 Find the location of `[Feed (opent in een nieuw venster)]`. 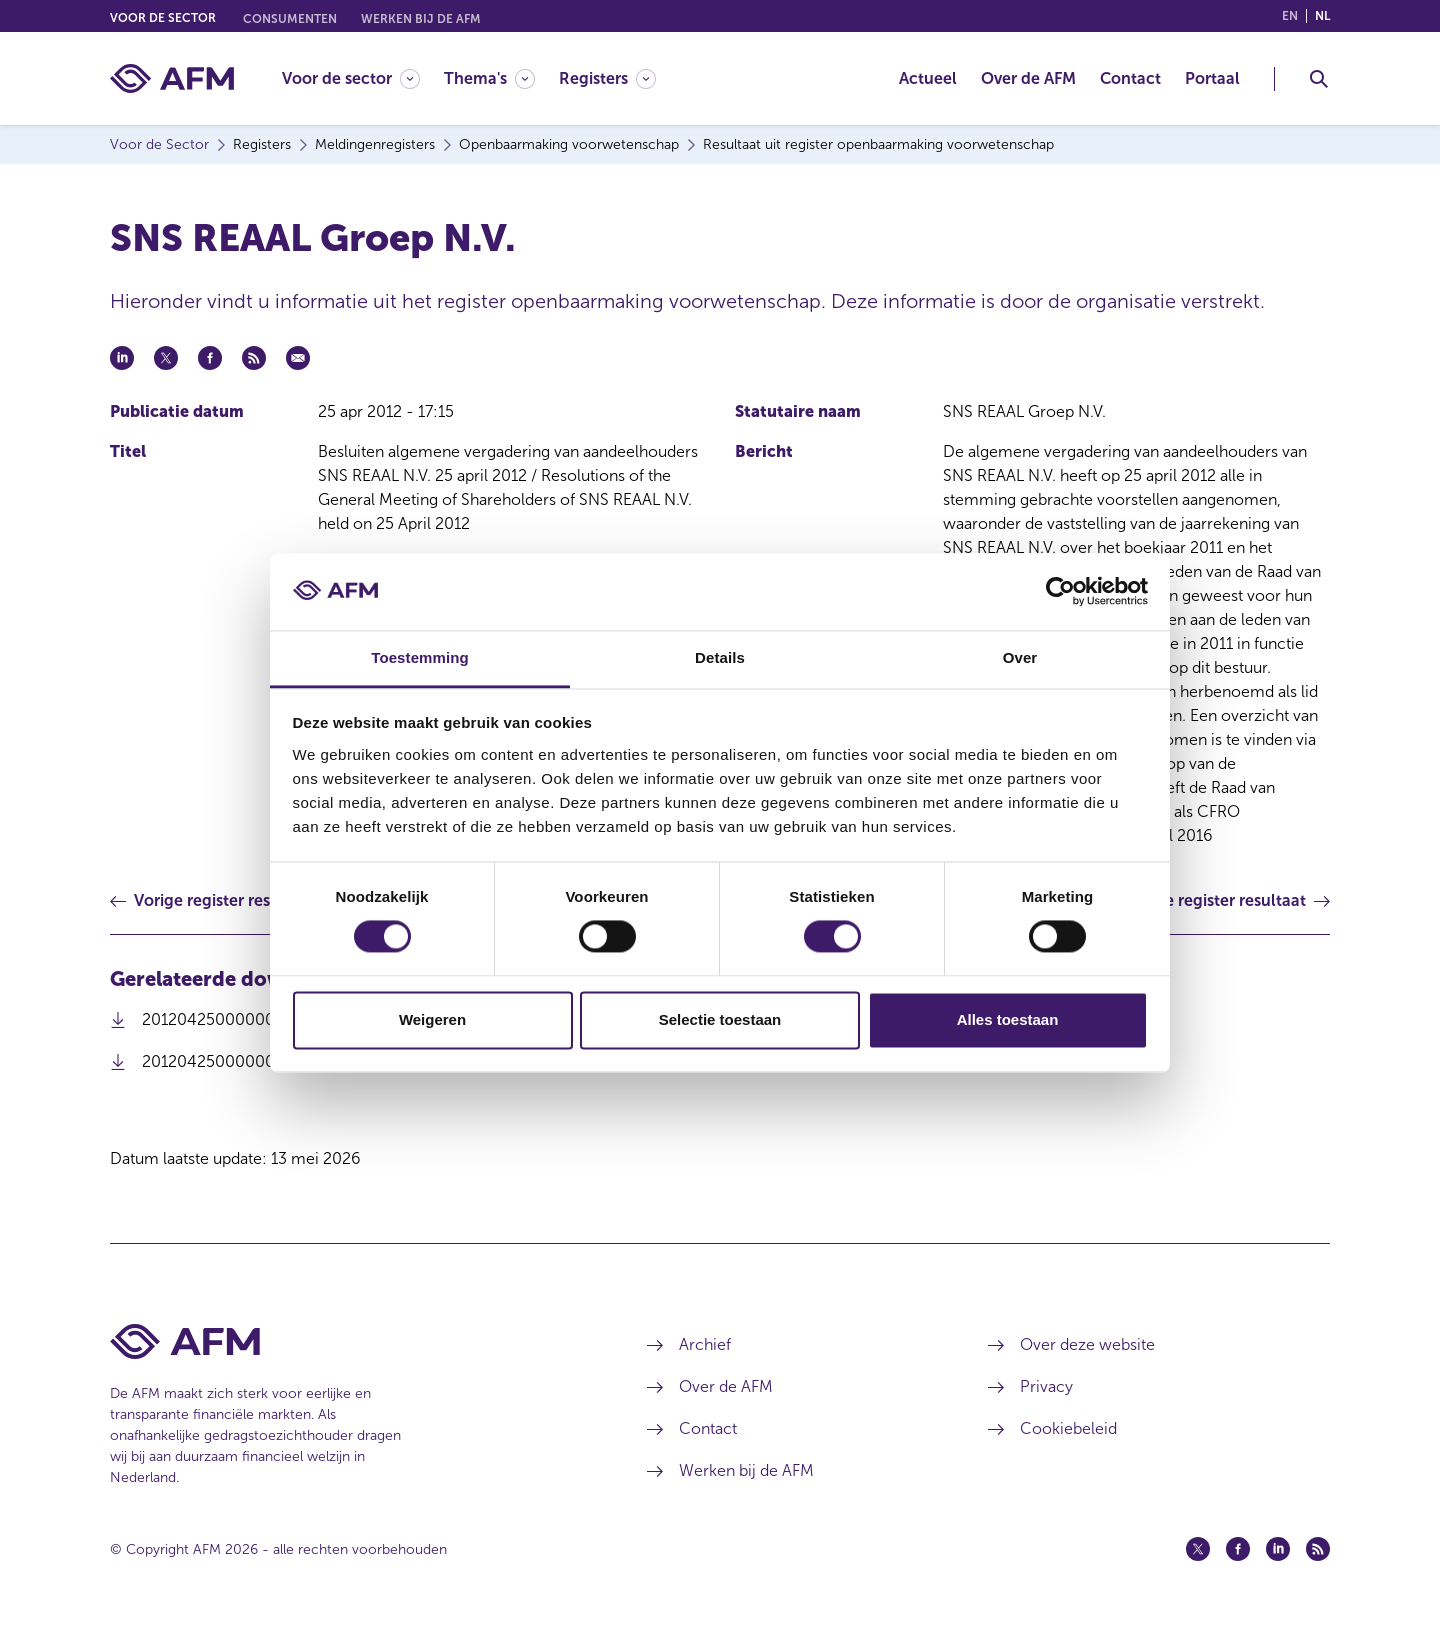

[Feed (opent in een nieuw venster)] is located at coordinates (1318, 1549).